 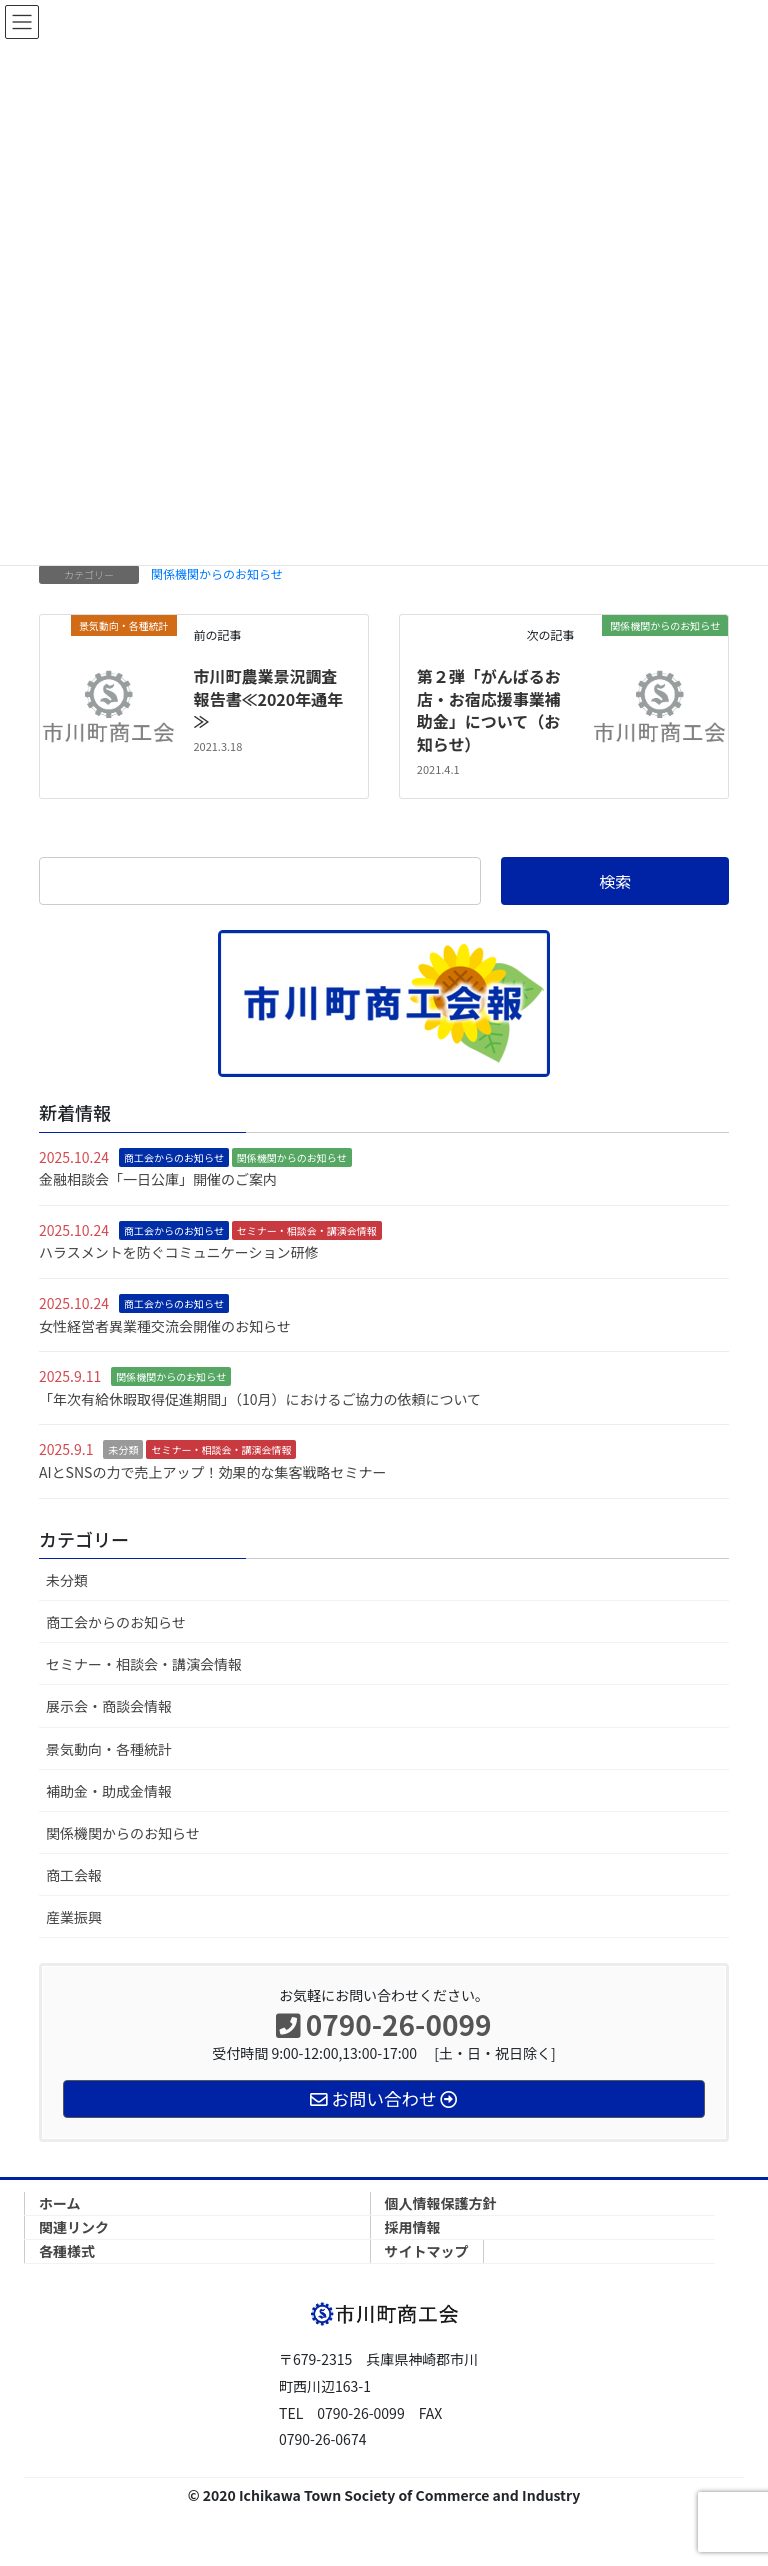 What do you see at coordinates (427, 2251) in the screenshot?
I see `サイトマップ` at bounding box center [427, 2251].